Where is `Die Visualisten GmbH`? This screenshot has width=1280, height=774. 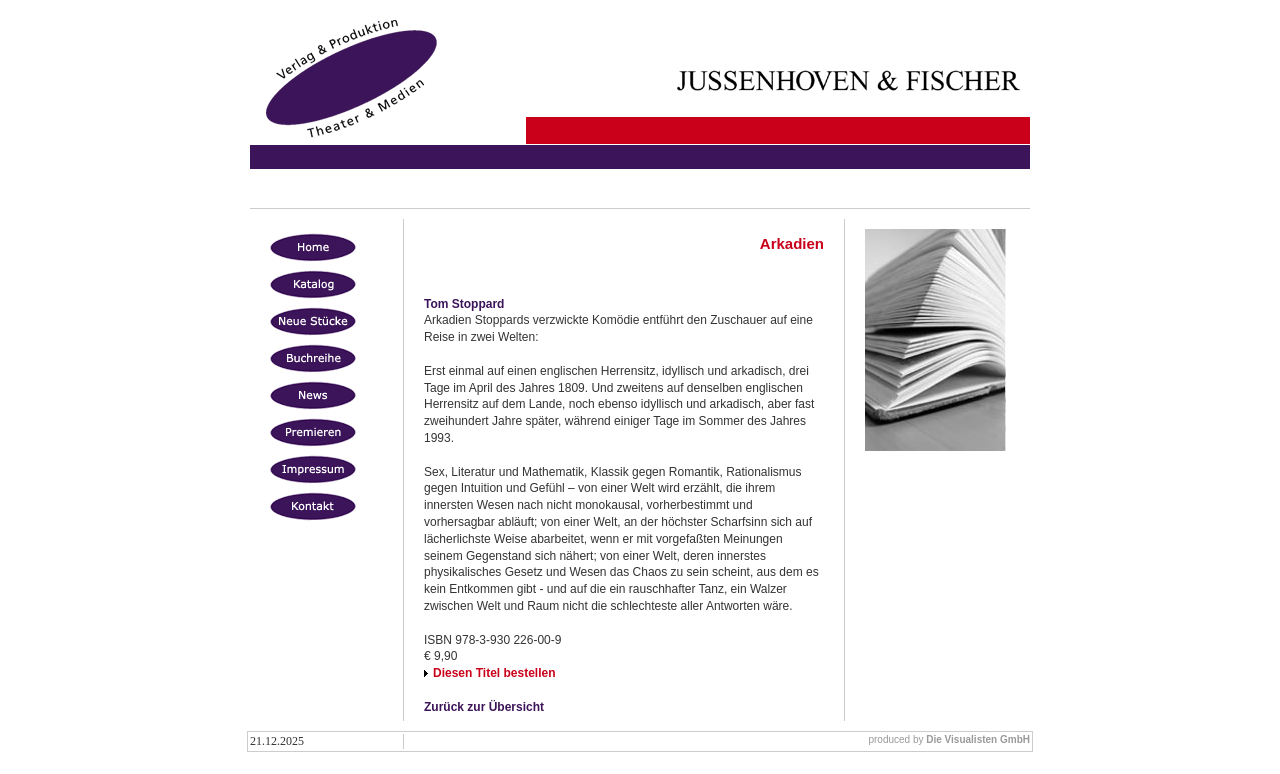 Die Visualisten GmbH is located at coordinates (978, 739).